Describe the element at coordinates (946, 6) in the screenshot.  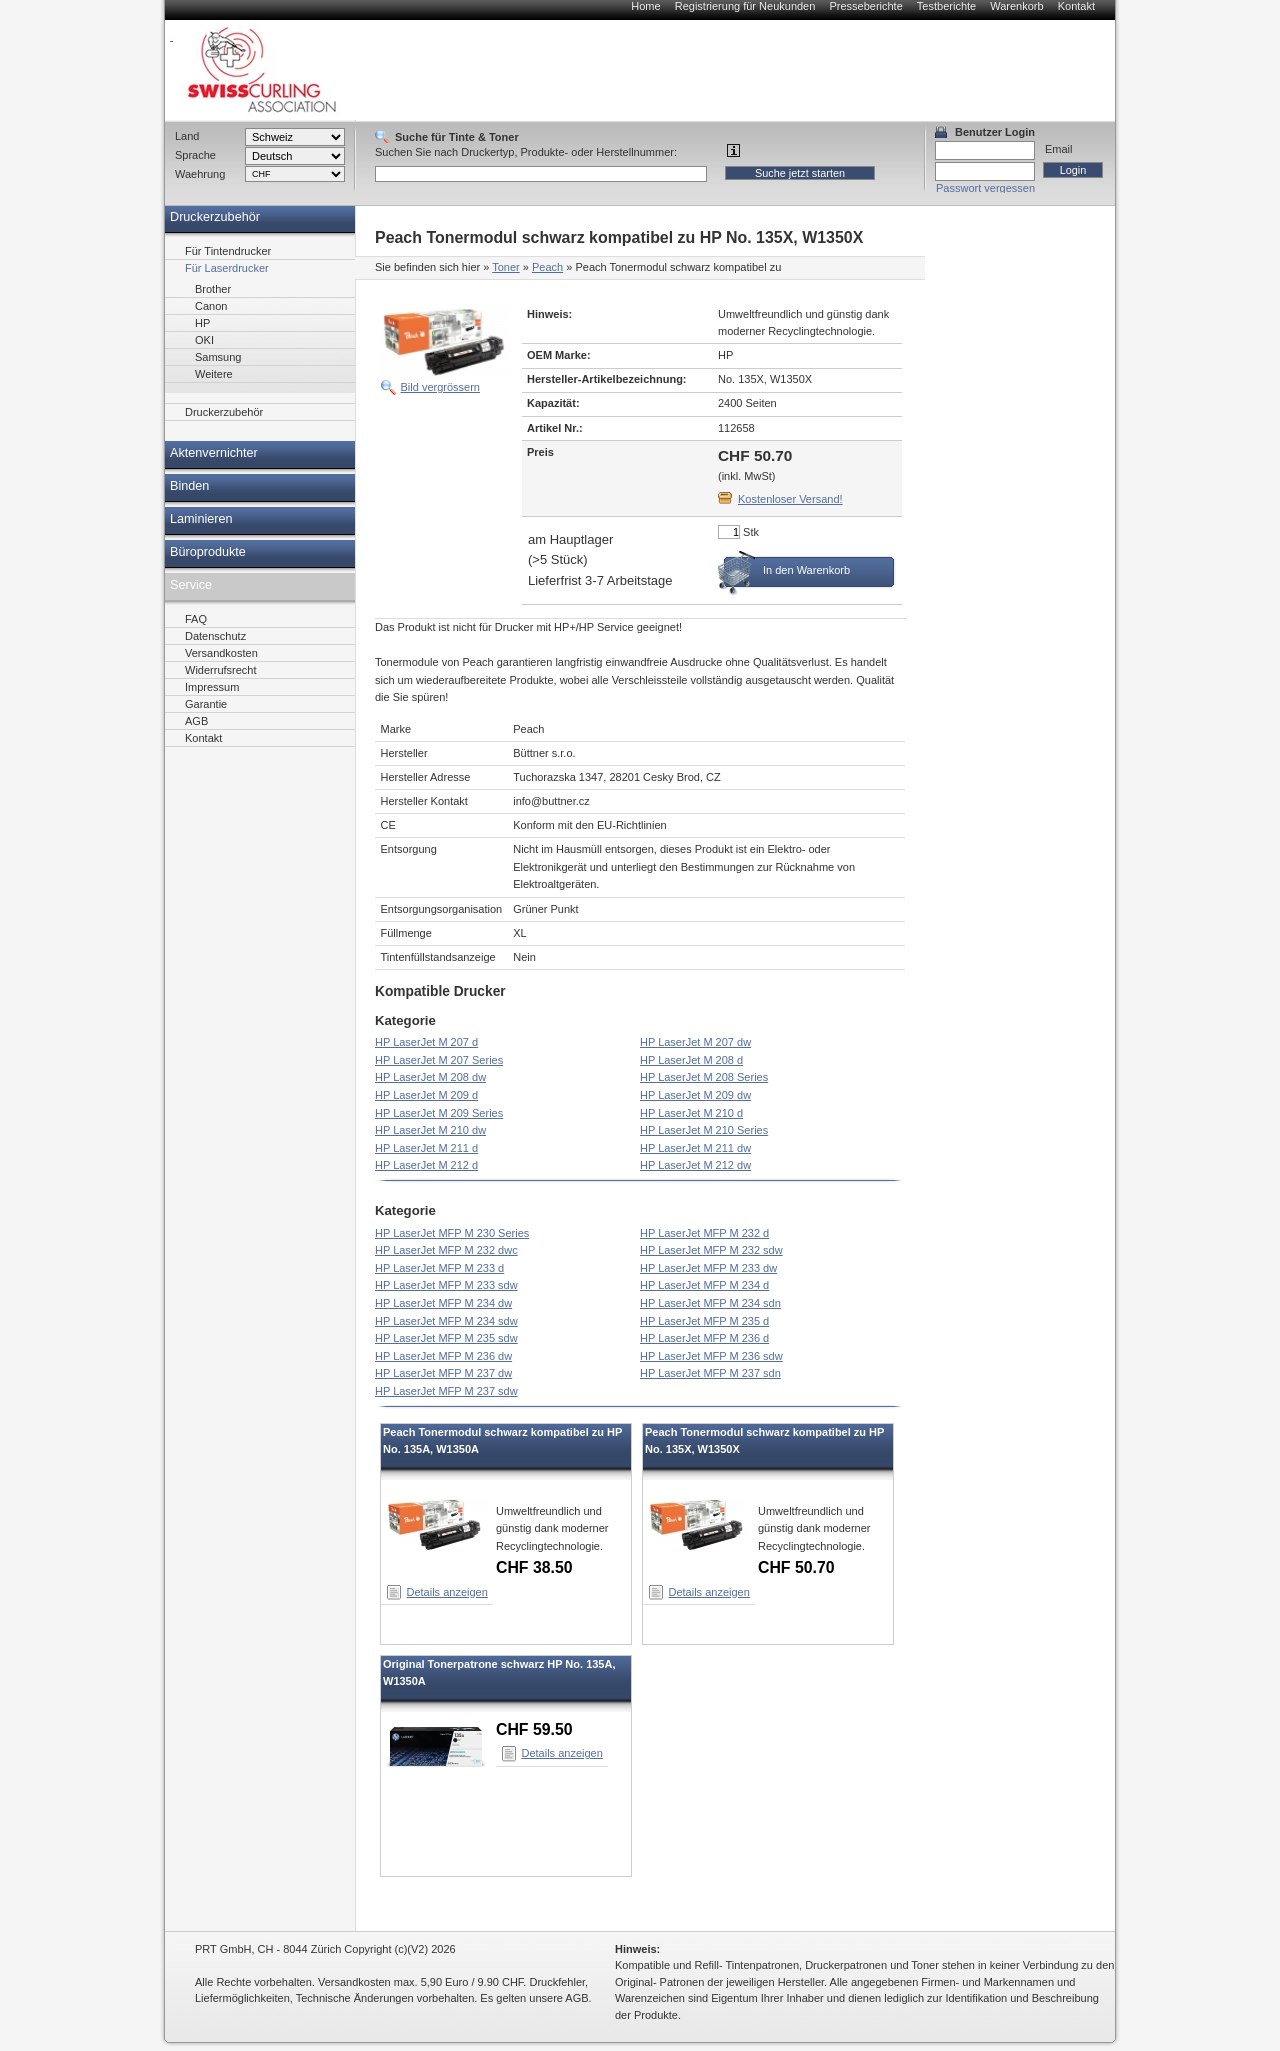
I see `Testberichte` at that location.